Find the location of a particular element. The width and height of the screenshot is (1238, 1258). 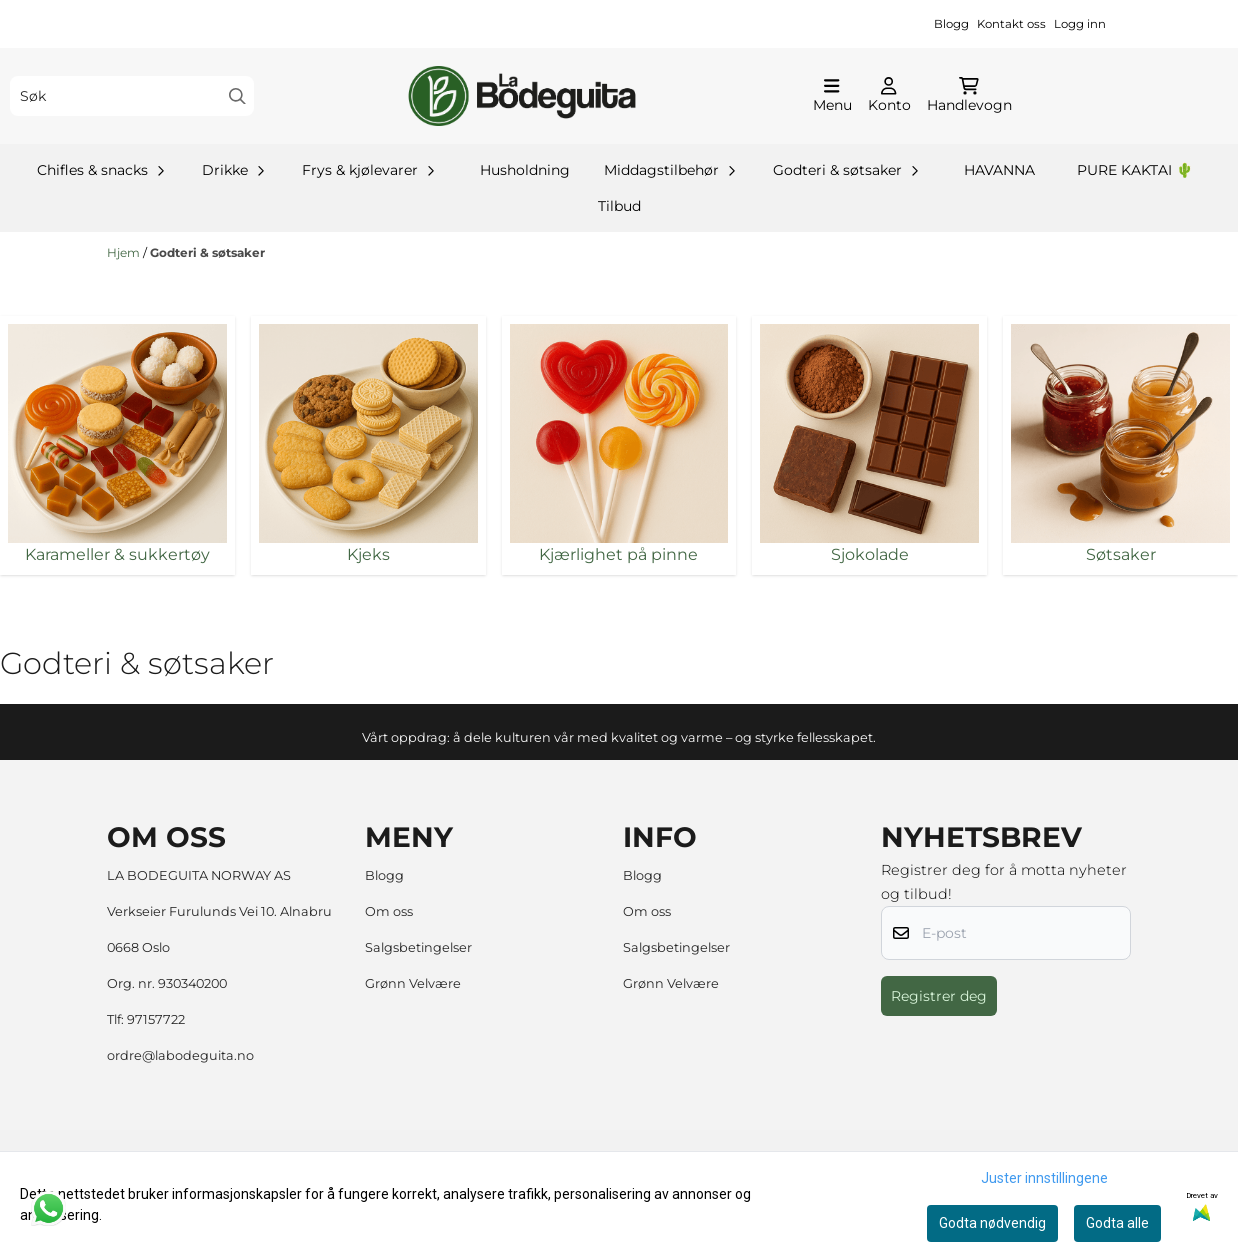

Blogg is located at coordinates (951, 24).